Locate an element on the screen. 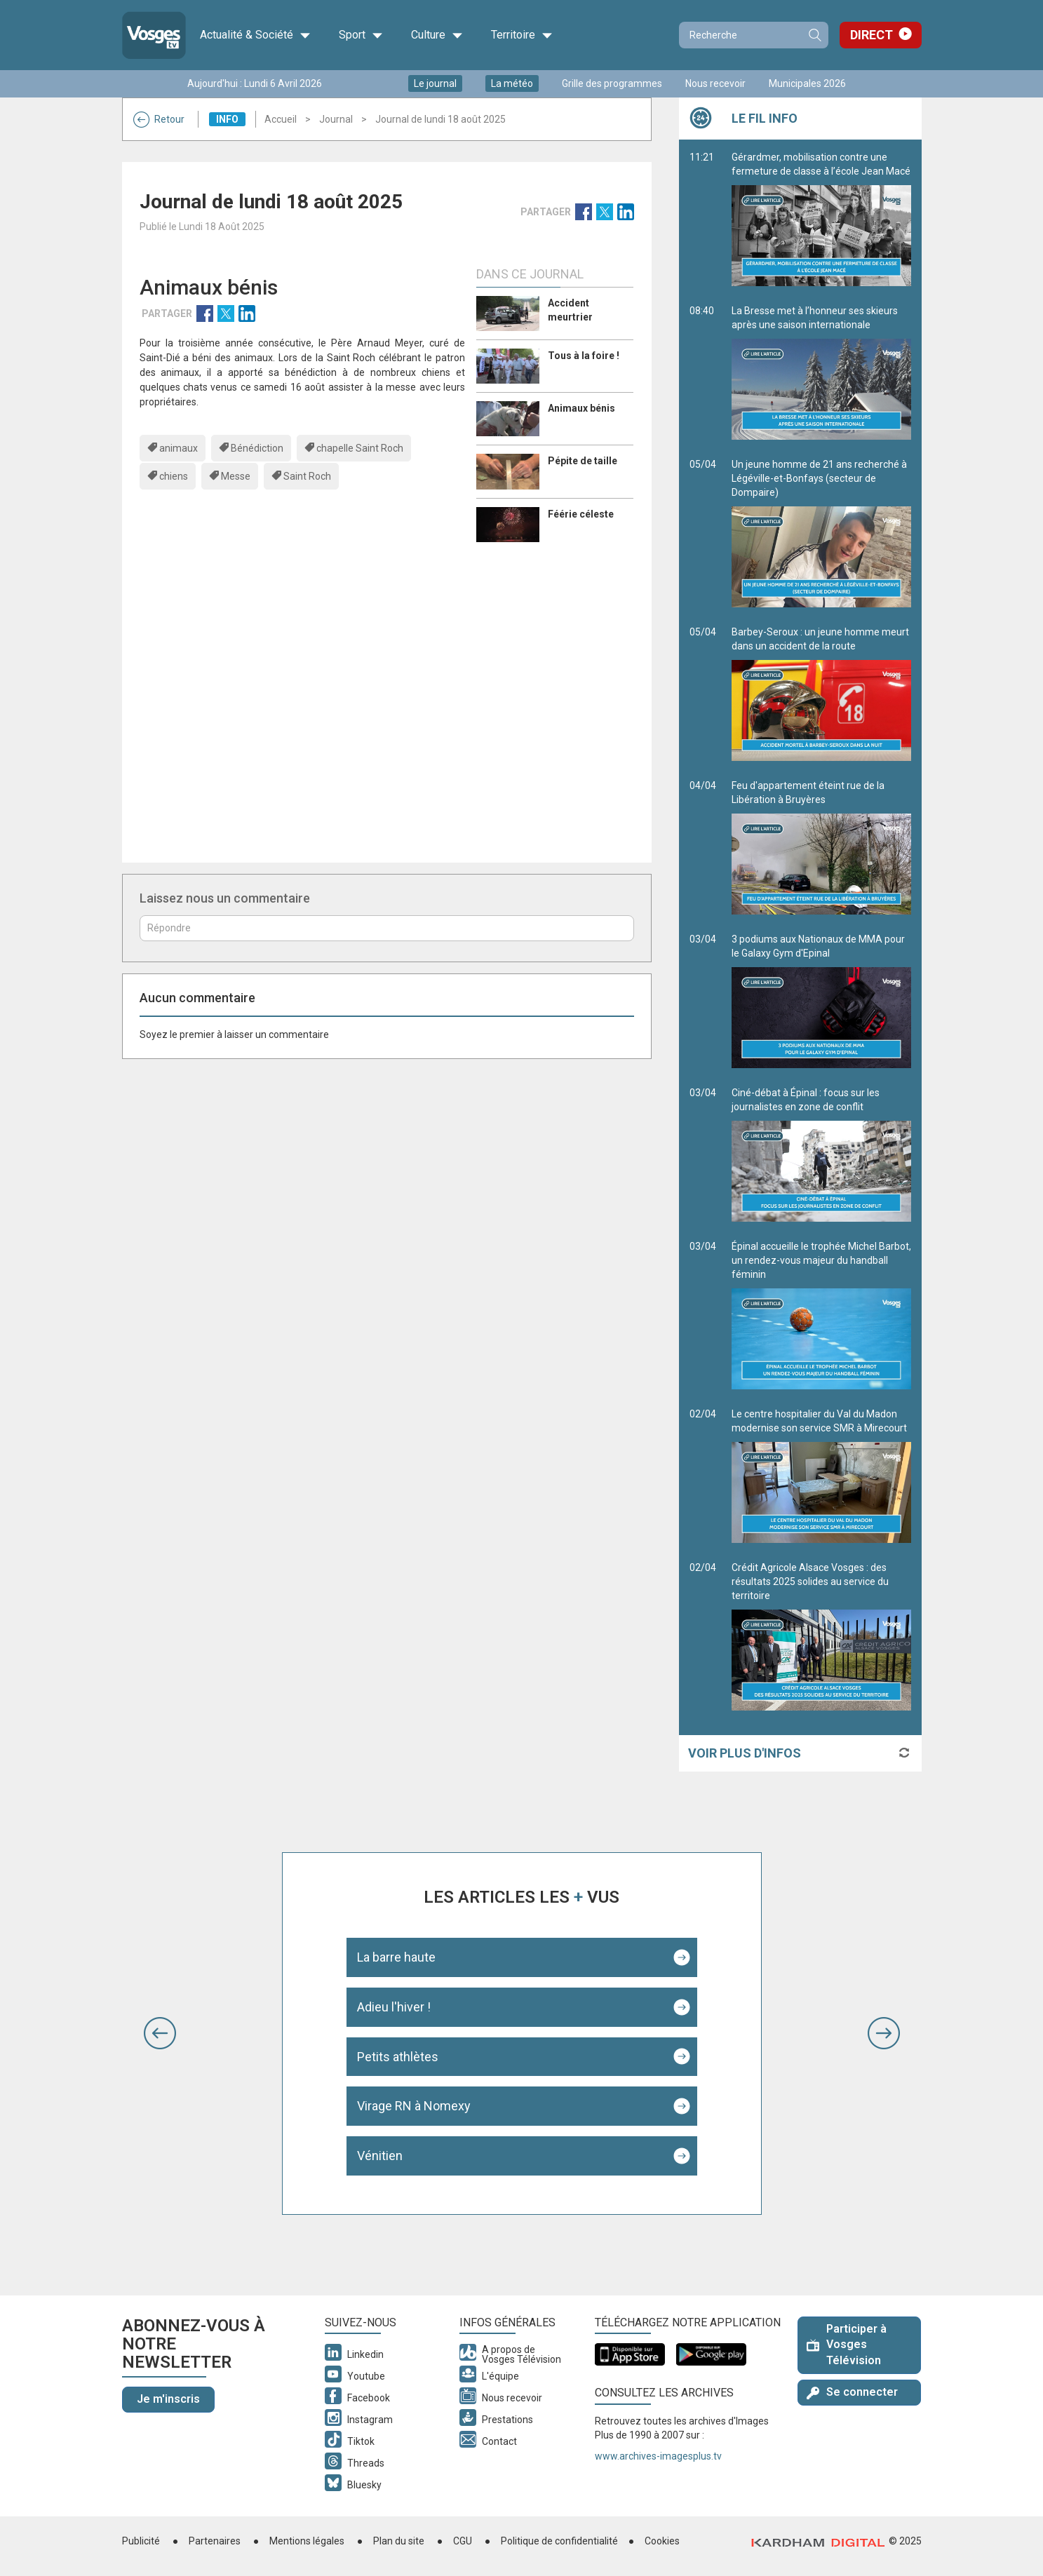 The image size is (1043, 2576). [button] is located at coordinates (160, 2033).